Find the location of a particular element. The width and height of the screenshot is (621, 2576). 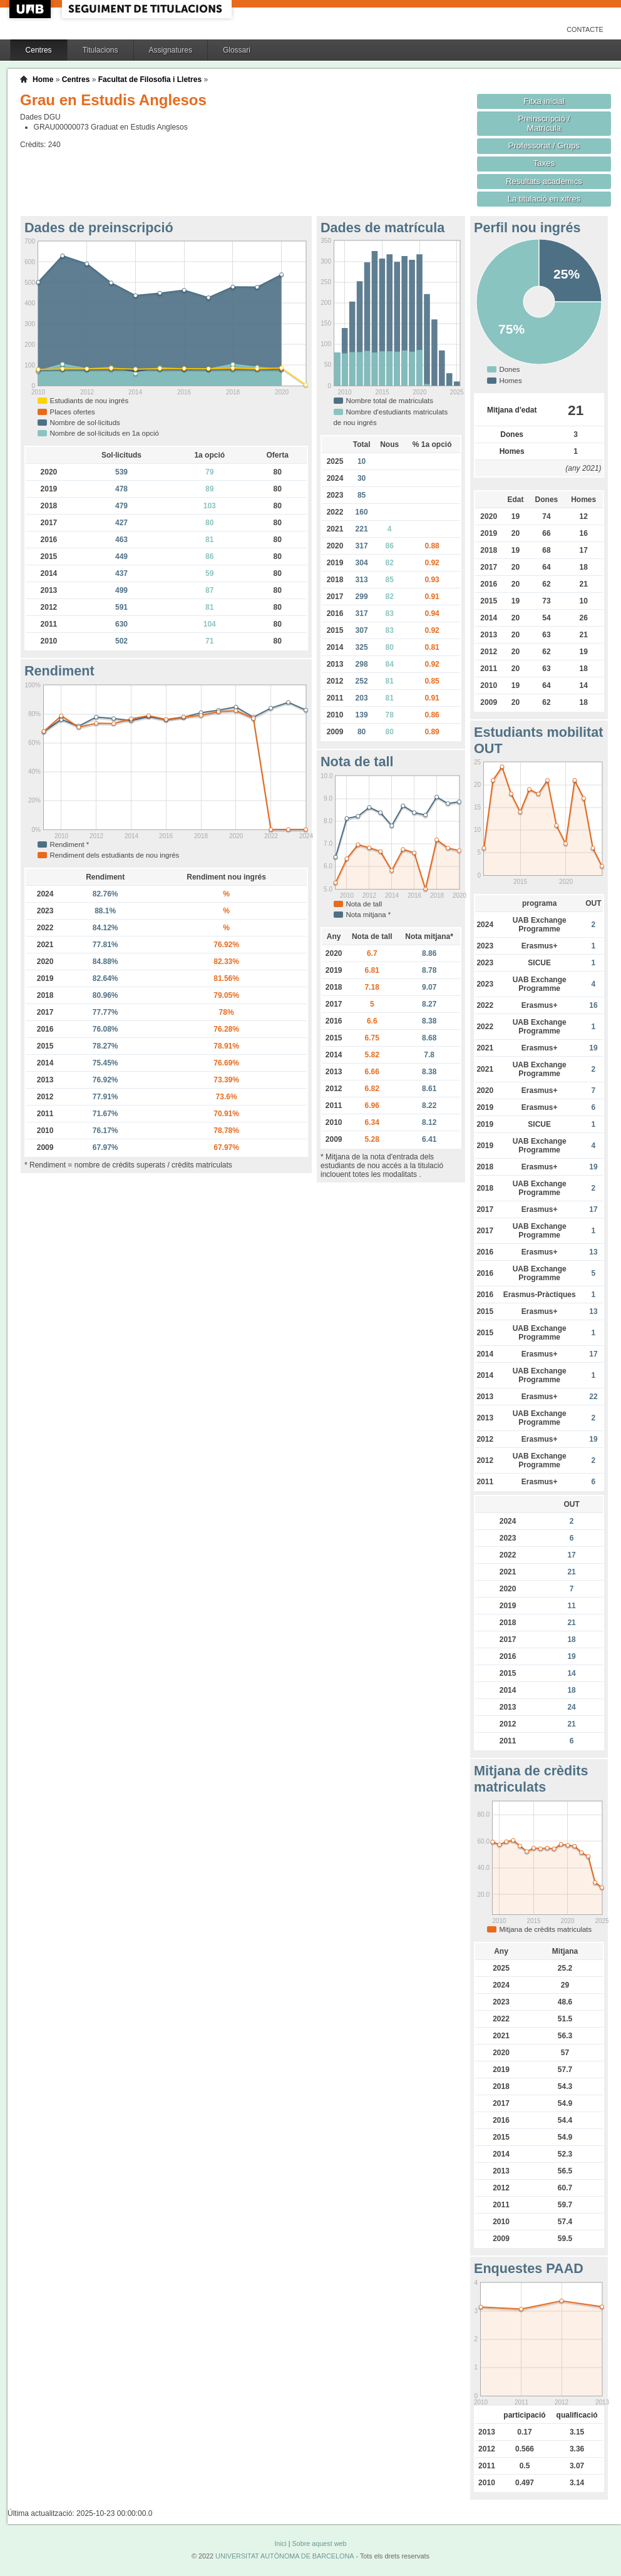

Resultats acadèmics is located at coordinates (544, 181).